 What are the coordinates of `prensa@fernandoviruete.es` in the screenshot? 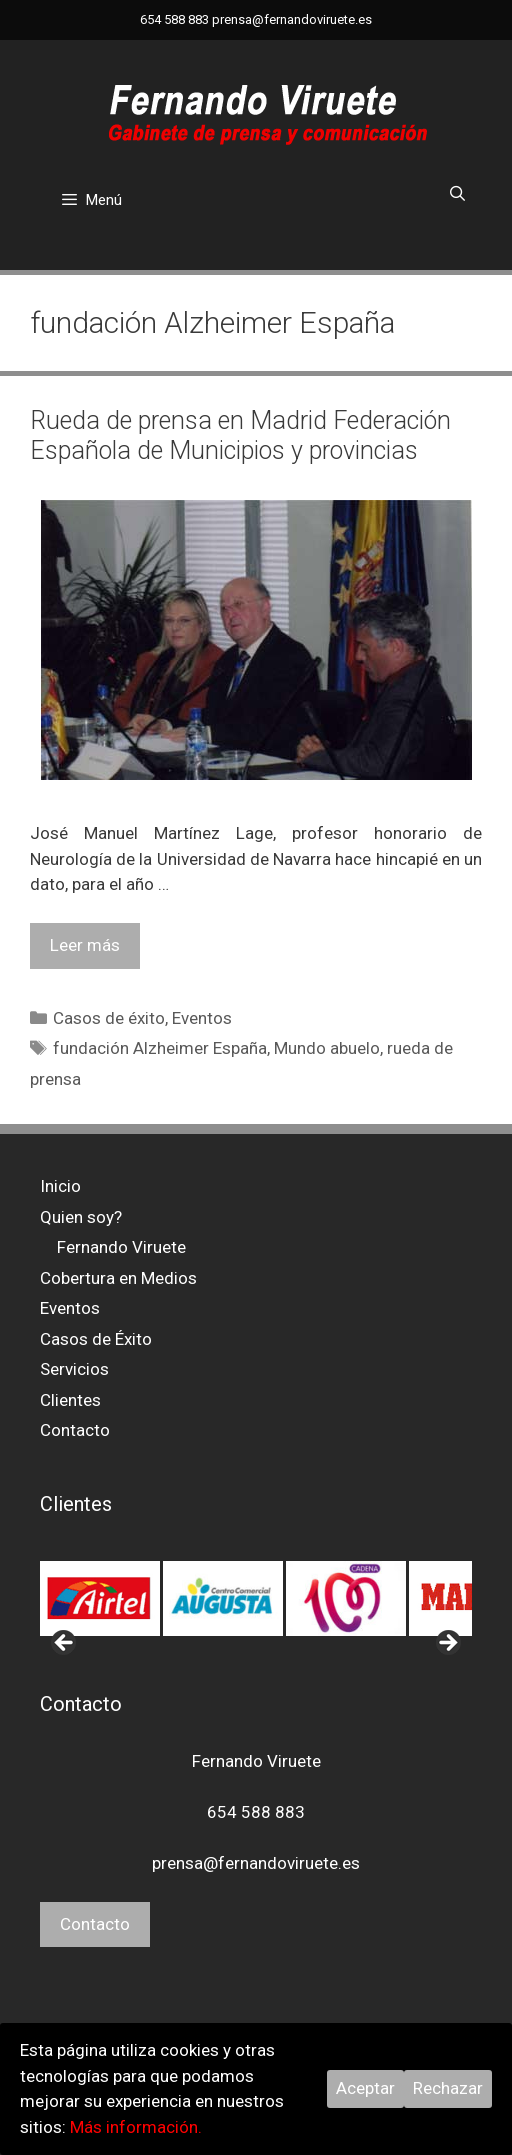 It's located at (292, 19).